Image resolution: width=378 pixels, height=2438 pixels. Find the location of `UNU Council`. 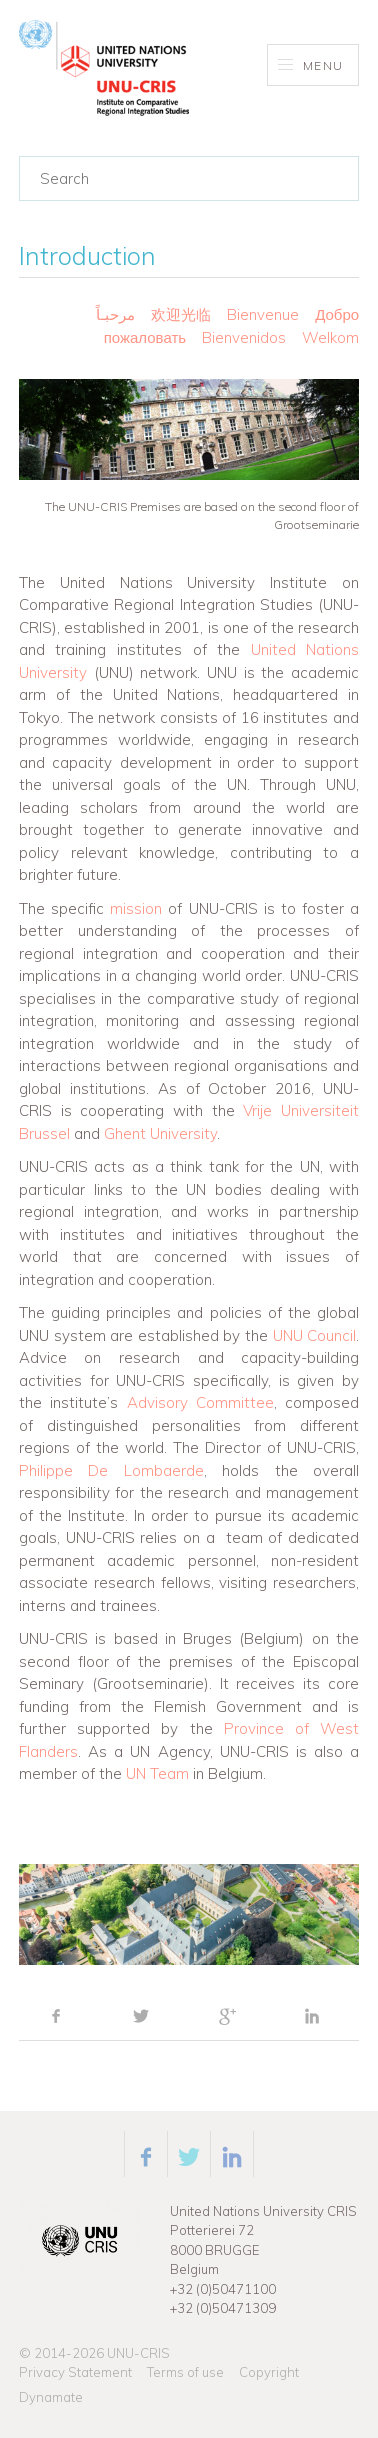

UNU Council is located at coordinates (315, 1335).